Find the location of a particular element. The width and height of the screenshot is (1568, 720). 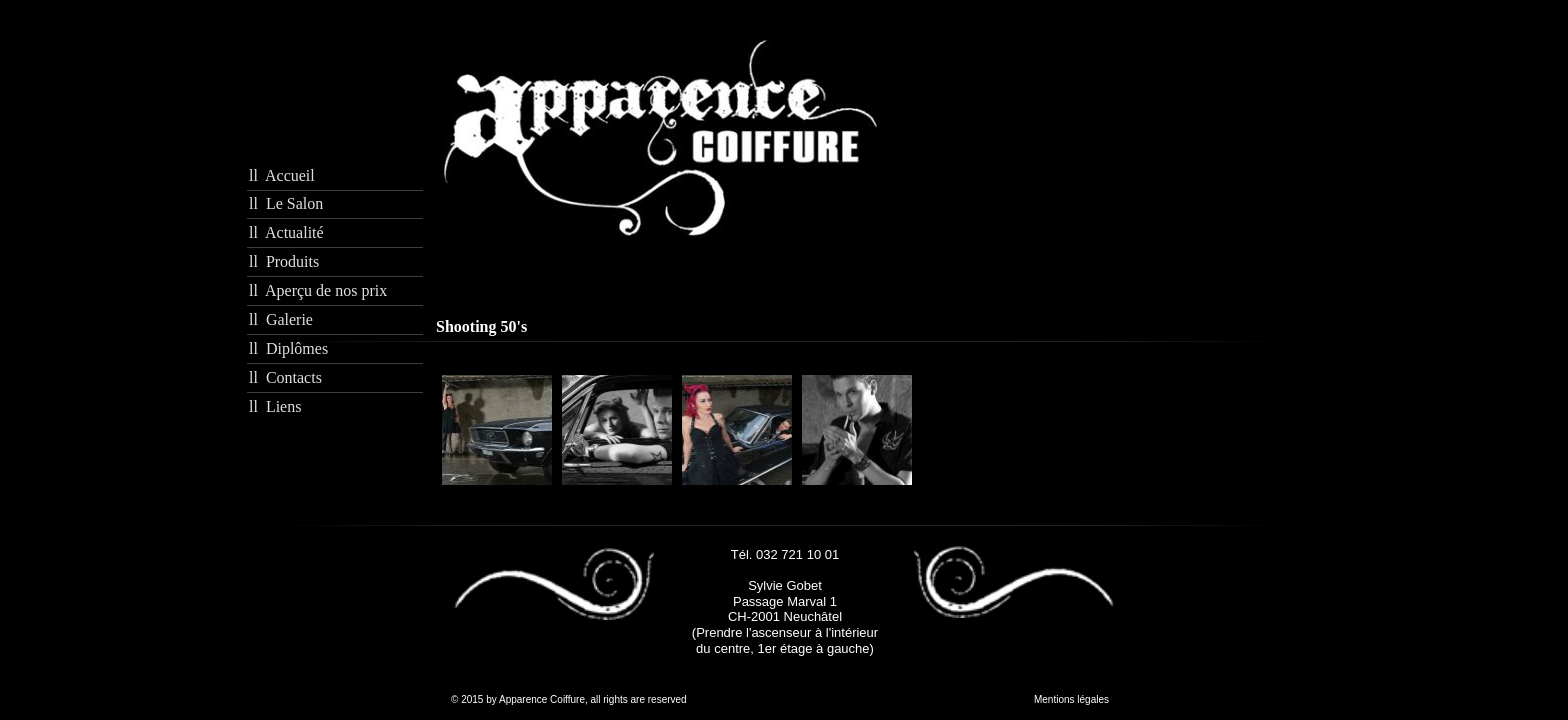

ll Accueil is located at coordinates (282, 175).